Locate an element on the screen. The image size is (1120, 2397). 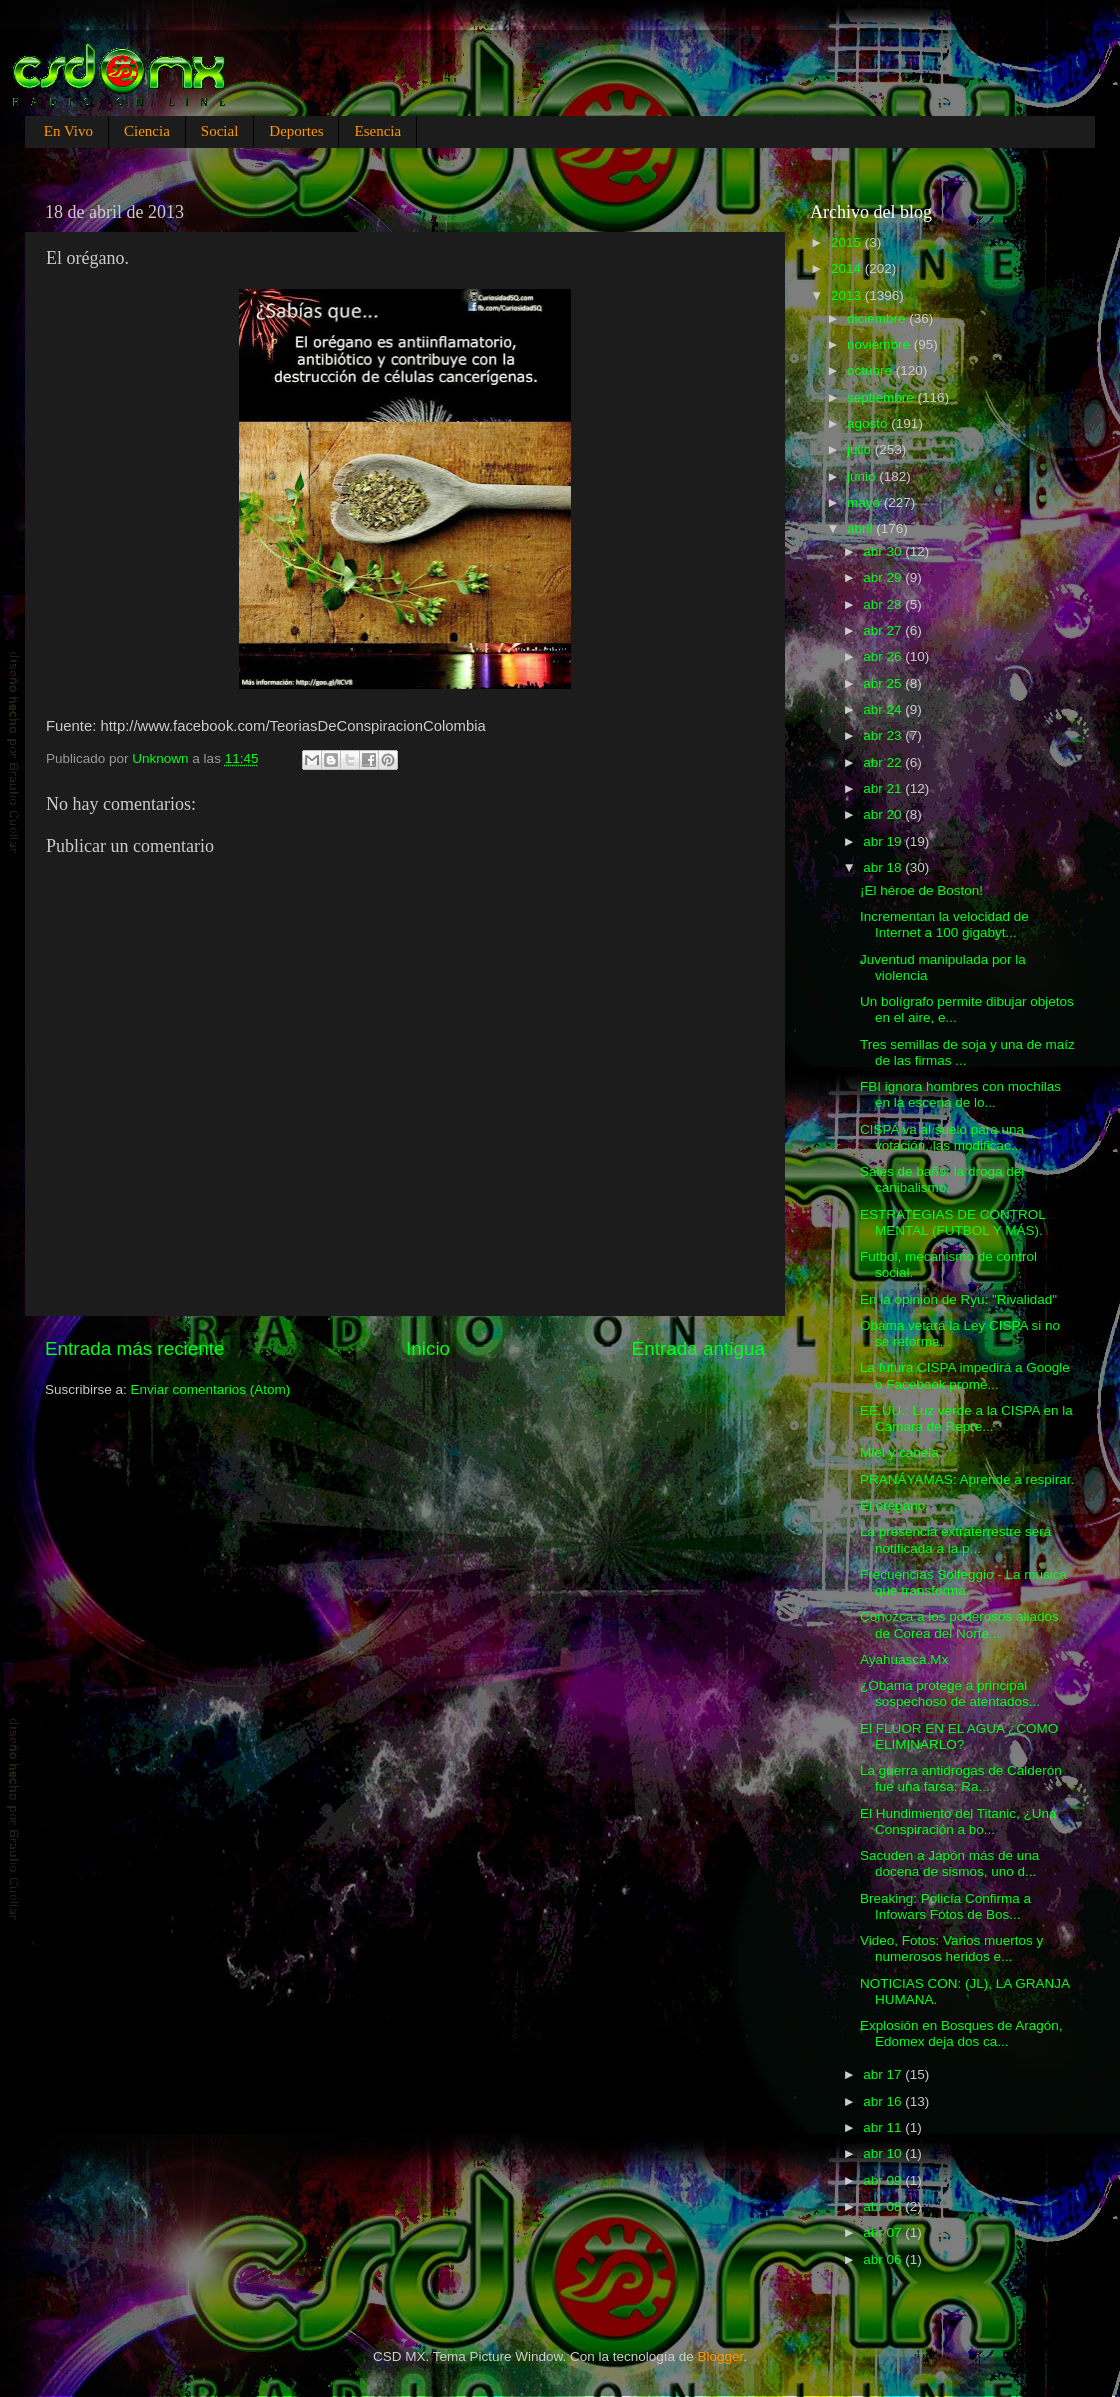
Deportes is located at coordinates (296, 131).